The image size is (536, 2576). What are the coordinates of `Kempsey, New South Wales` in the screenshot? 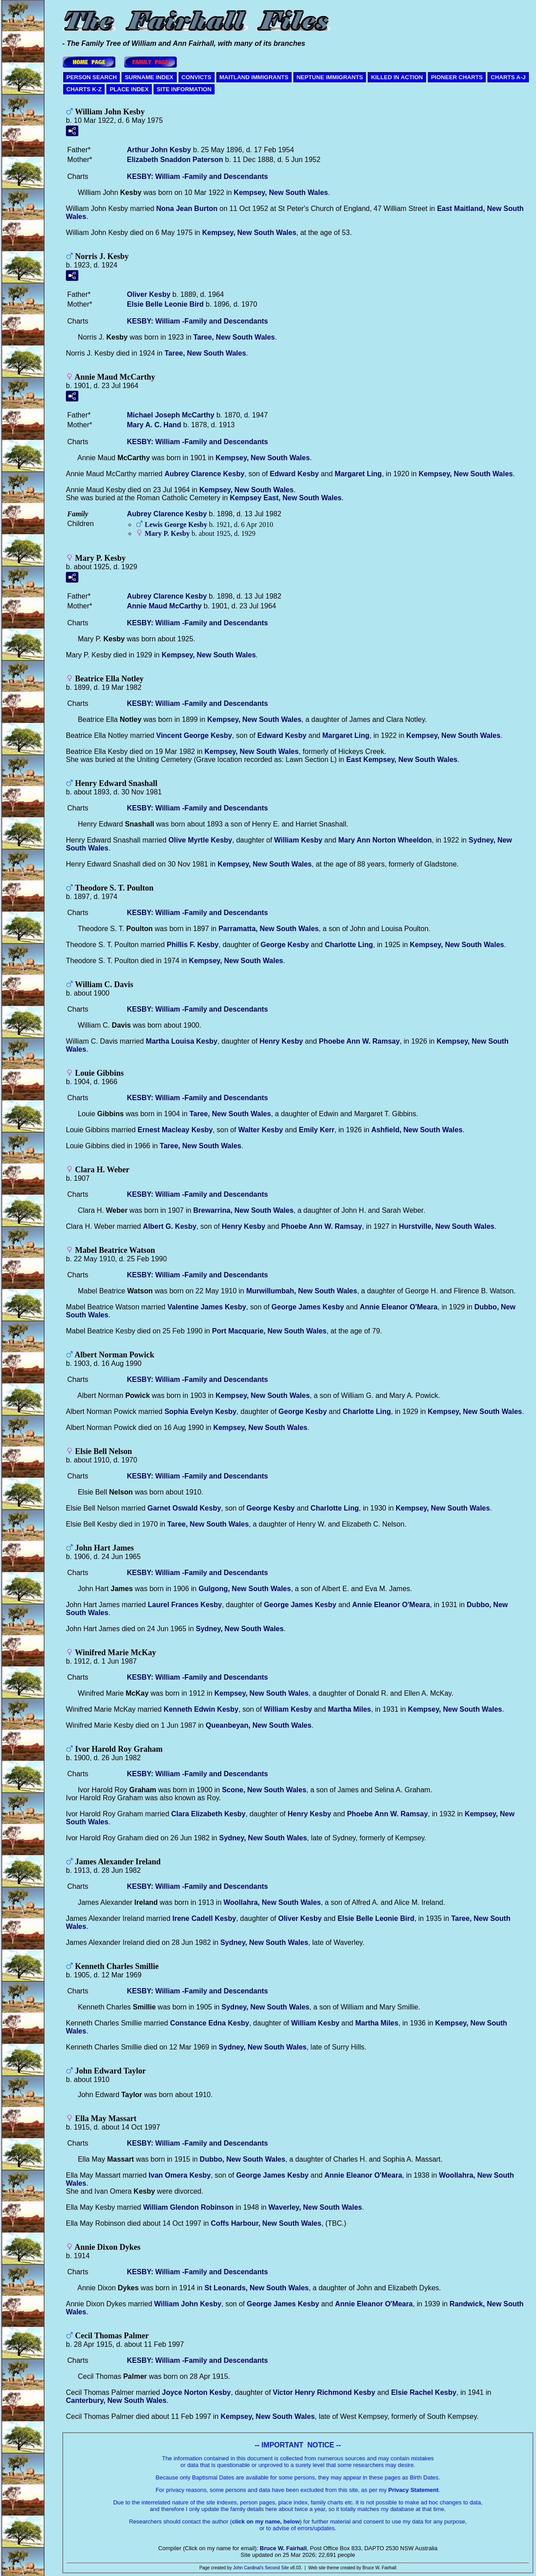 It's located at (281, 192).